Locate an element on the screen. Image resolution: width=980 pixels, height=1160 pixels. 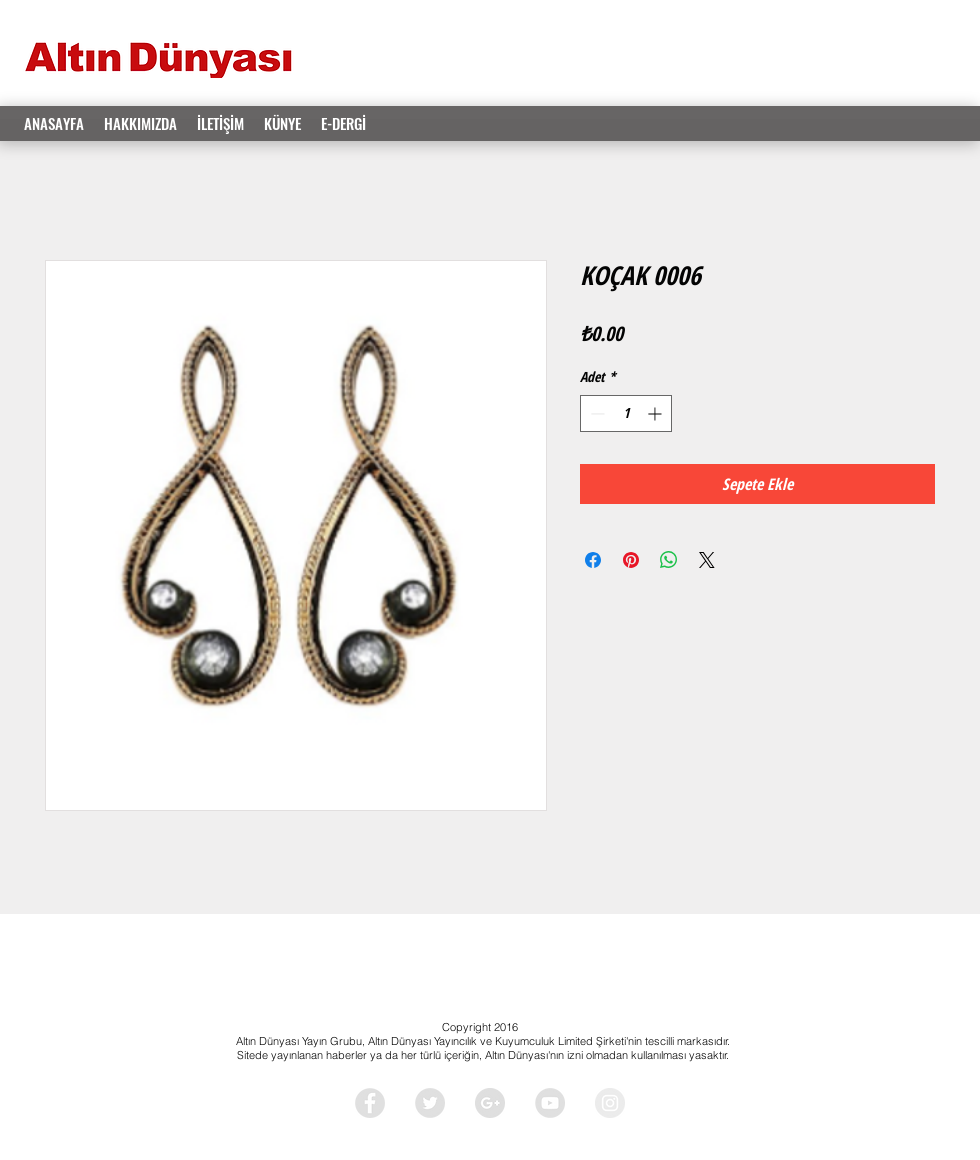
[Google+ - Grey Circle] is located at coordinates (490, 1103).